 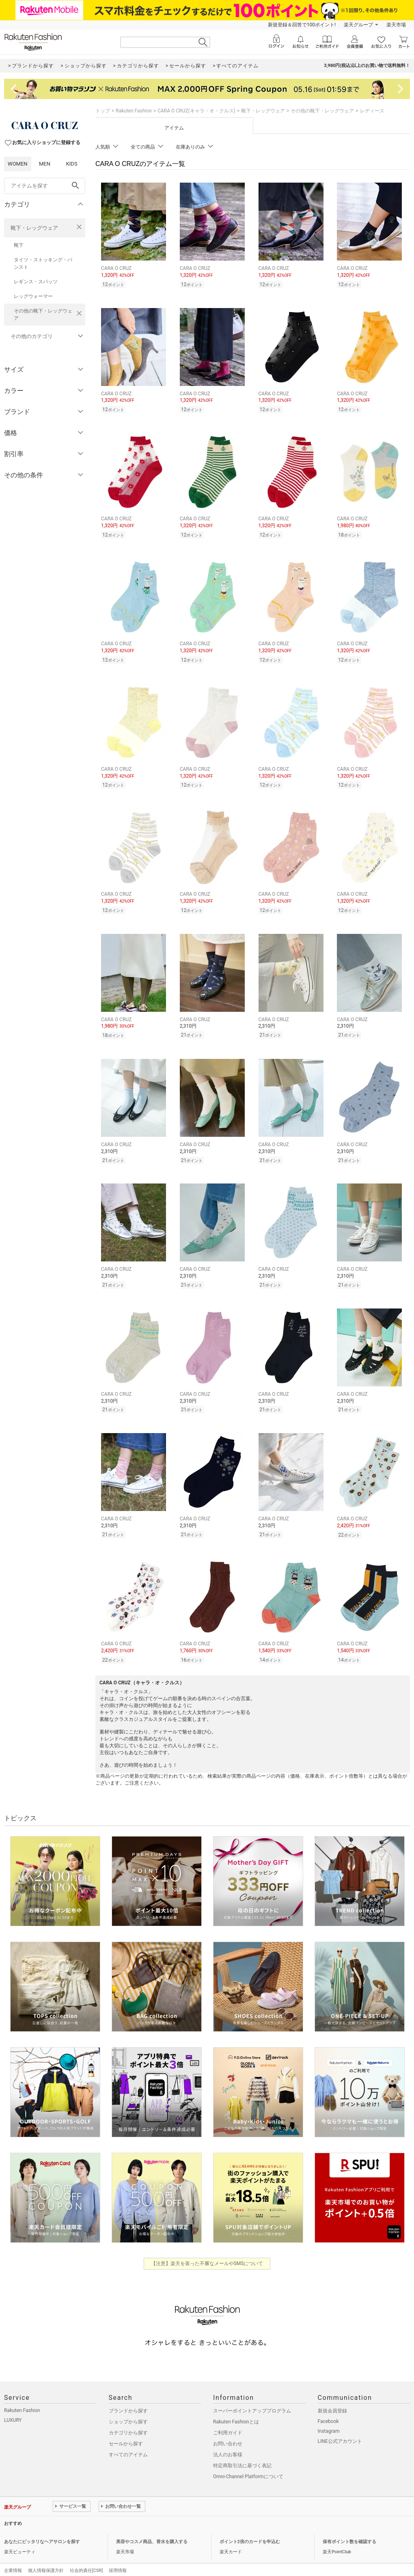 What do you see at coordinates (128, 2441) in the screenshot?
I see `すべてのアイテム` at bounding box center [128, 2441].